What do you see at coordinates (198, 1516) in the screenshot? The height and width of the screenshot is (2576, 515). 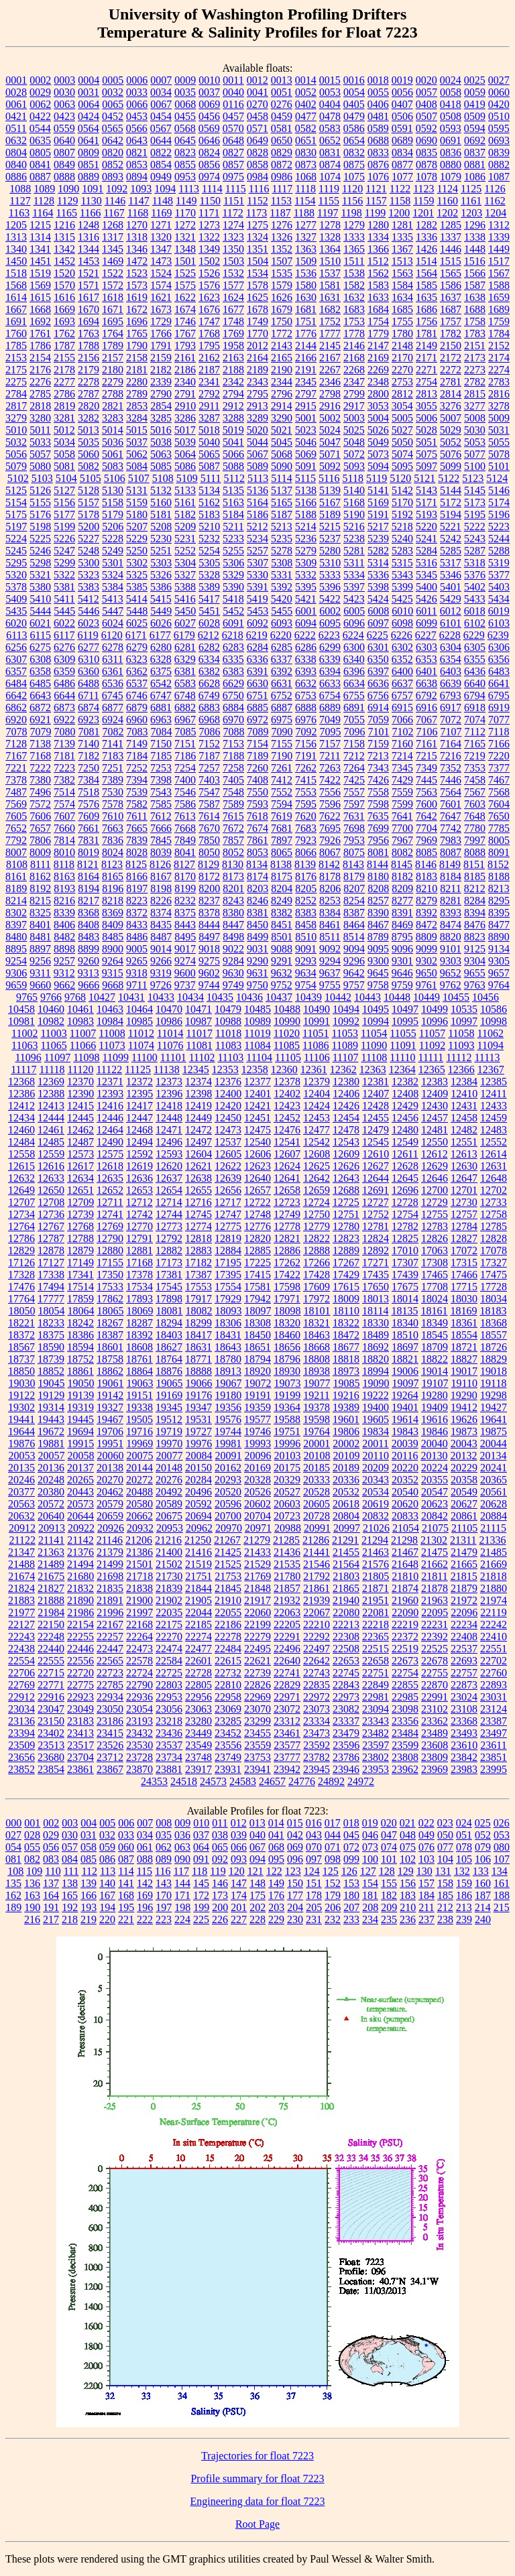 I see `20694` at bounding box center [198, 1516].